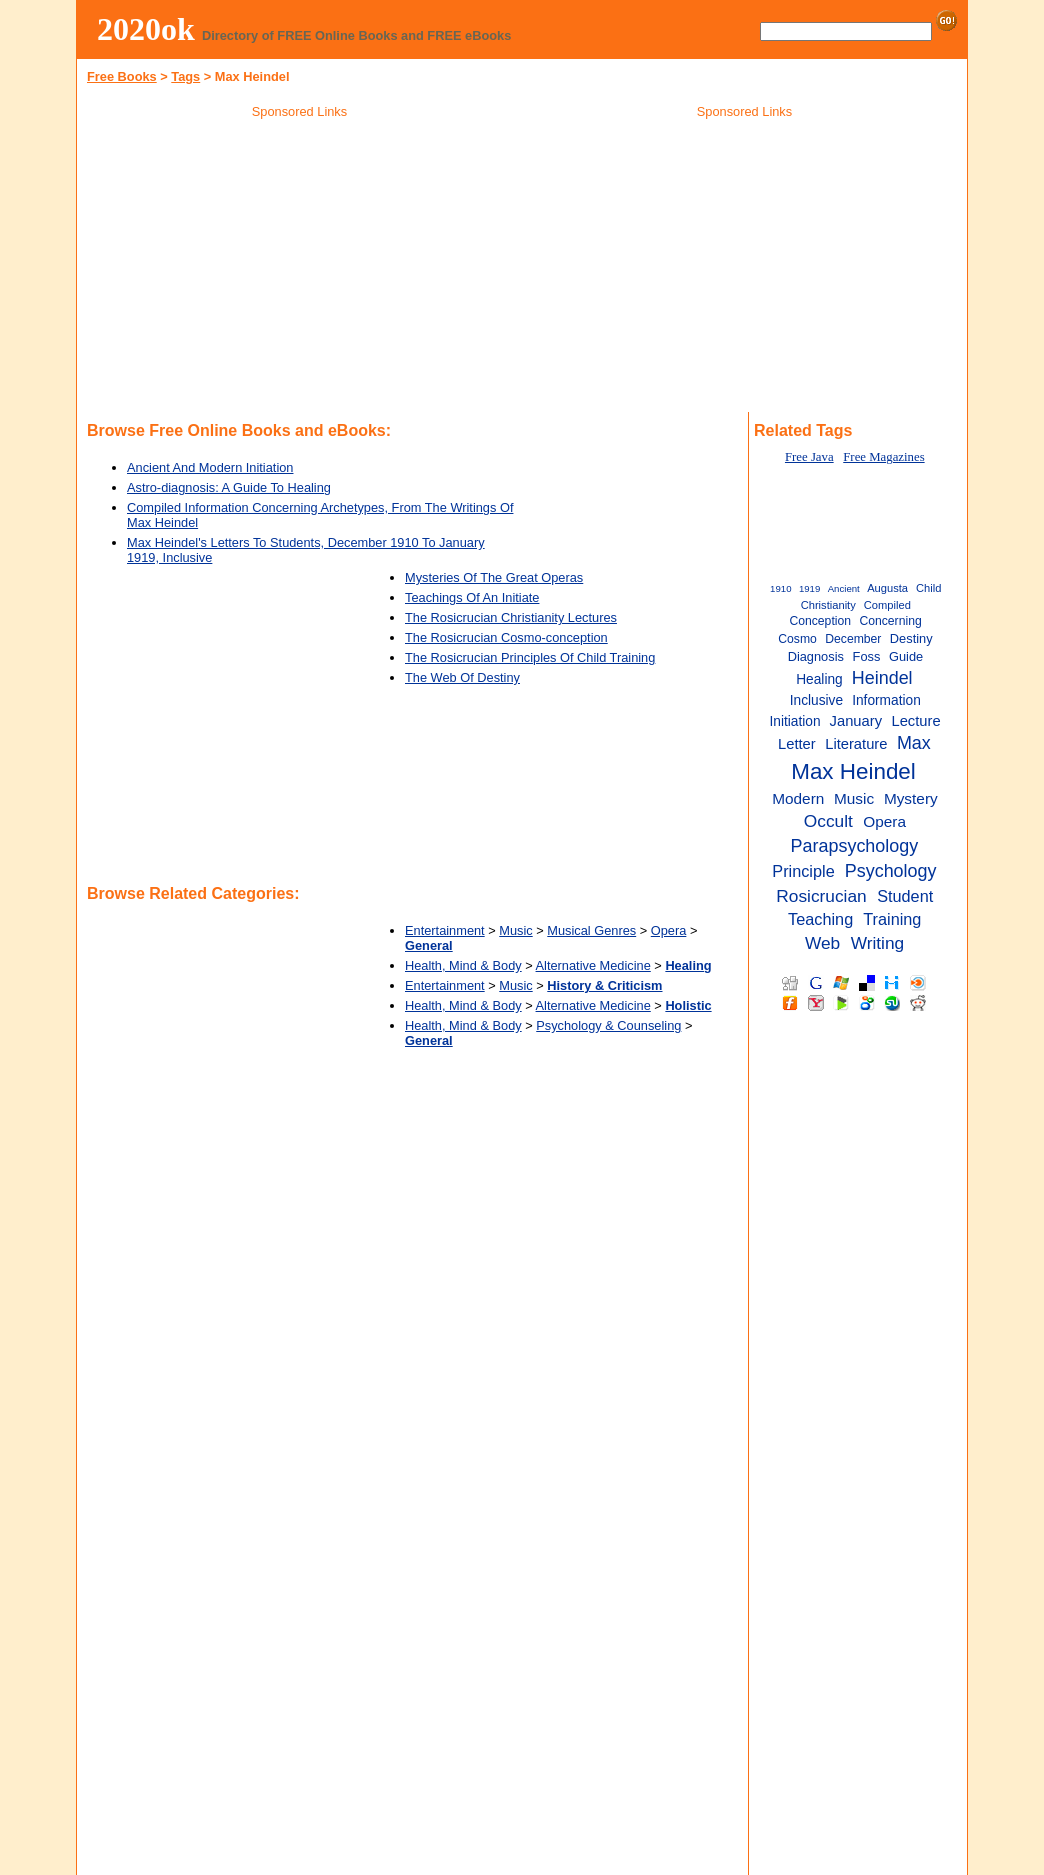 Image resolution: width=1044 pixels, height=1875 pixels. I want to click on Guide, so click(906, 656).